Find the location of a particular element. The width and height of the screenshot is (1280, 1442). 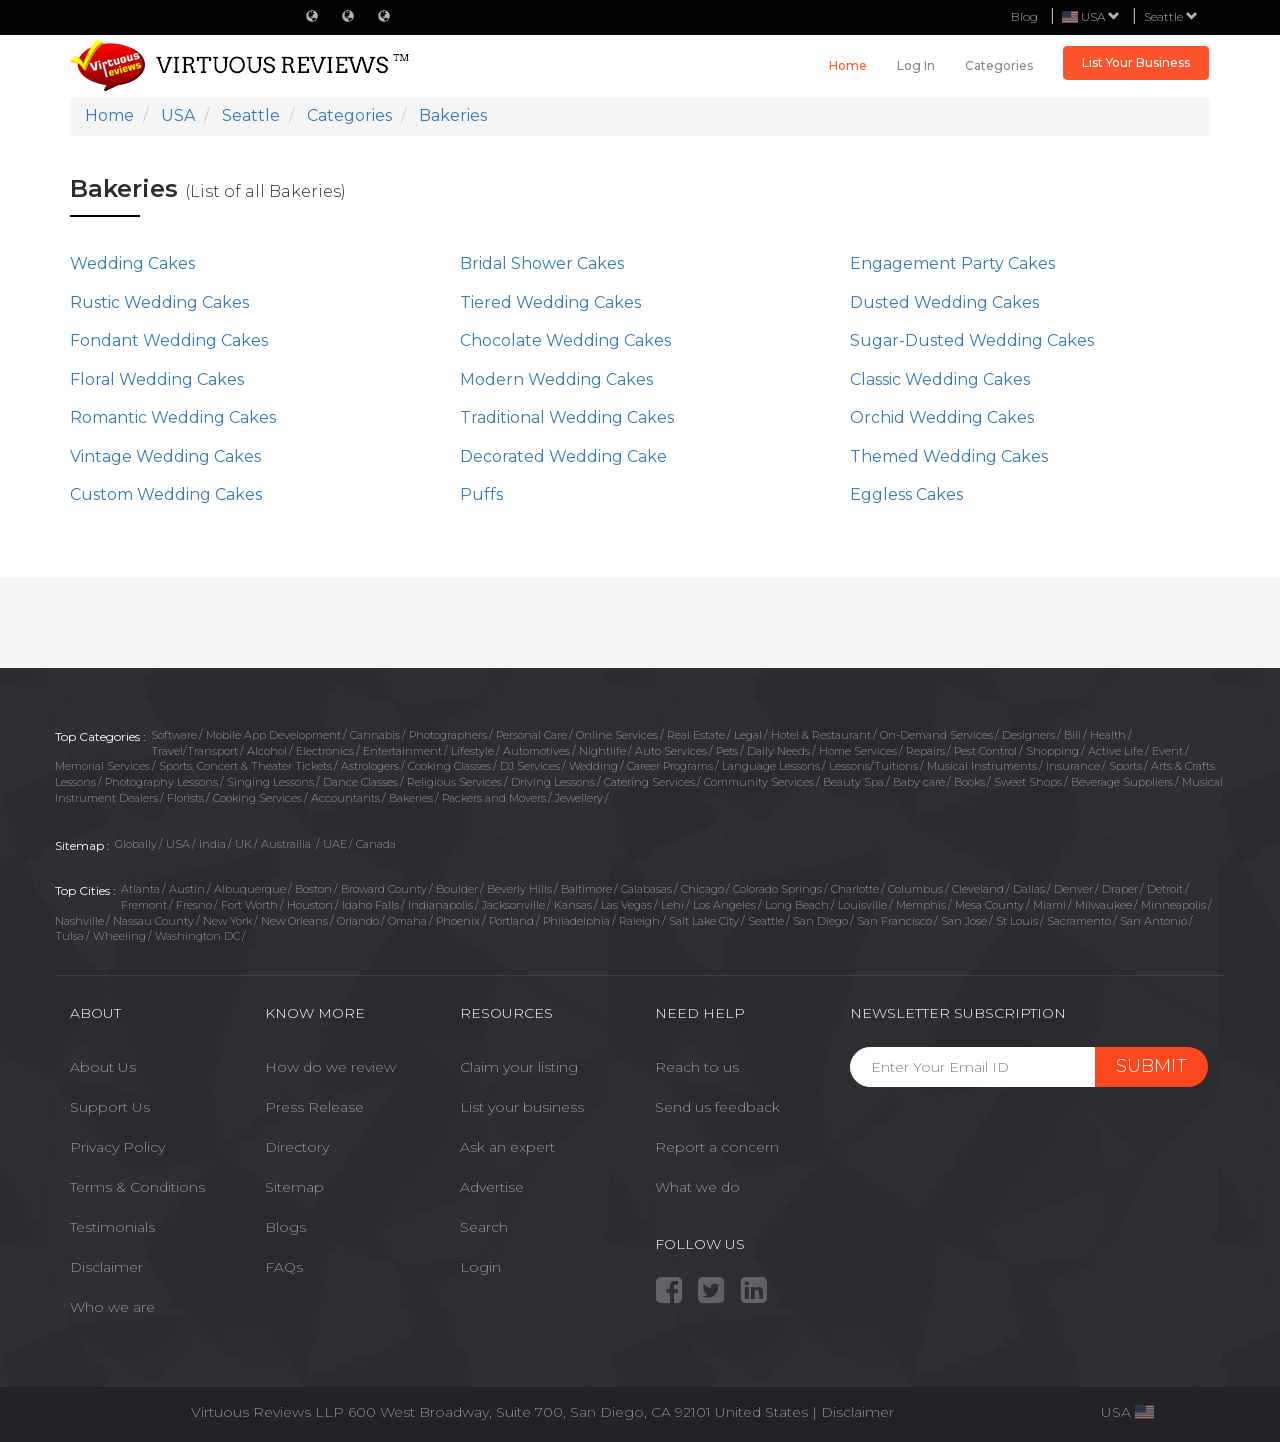

Omaha is located at coordinates (407, 921).